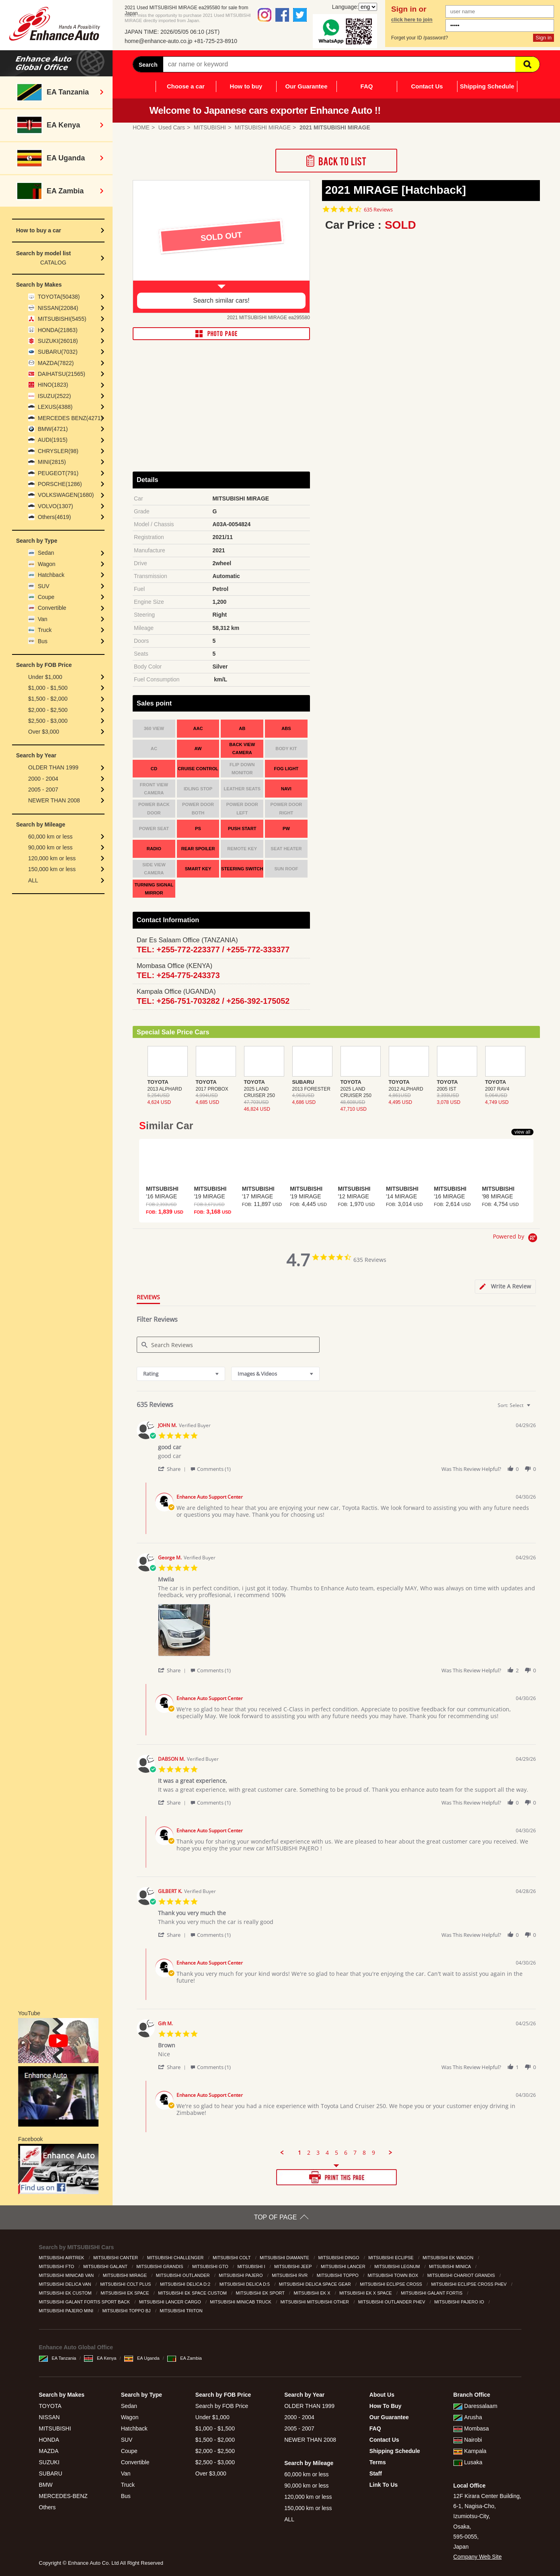  I want to click on 3 [menuitem], so click(318, 2152).